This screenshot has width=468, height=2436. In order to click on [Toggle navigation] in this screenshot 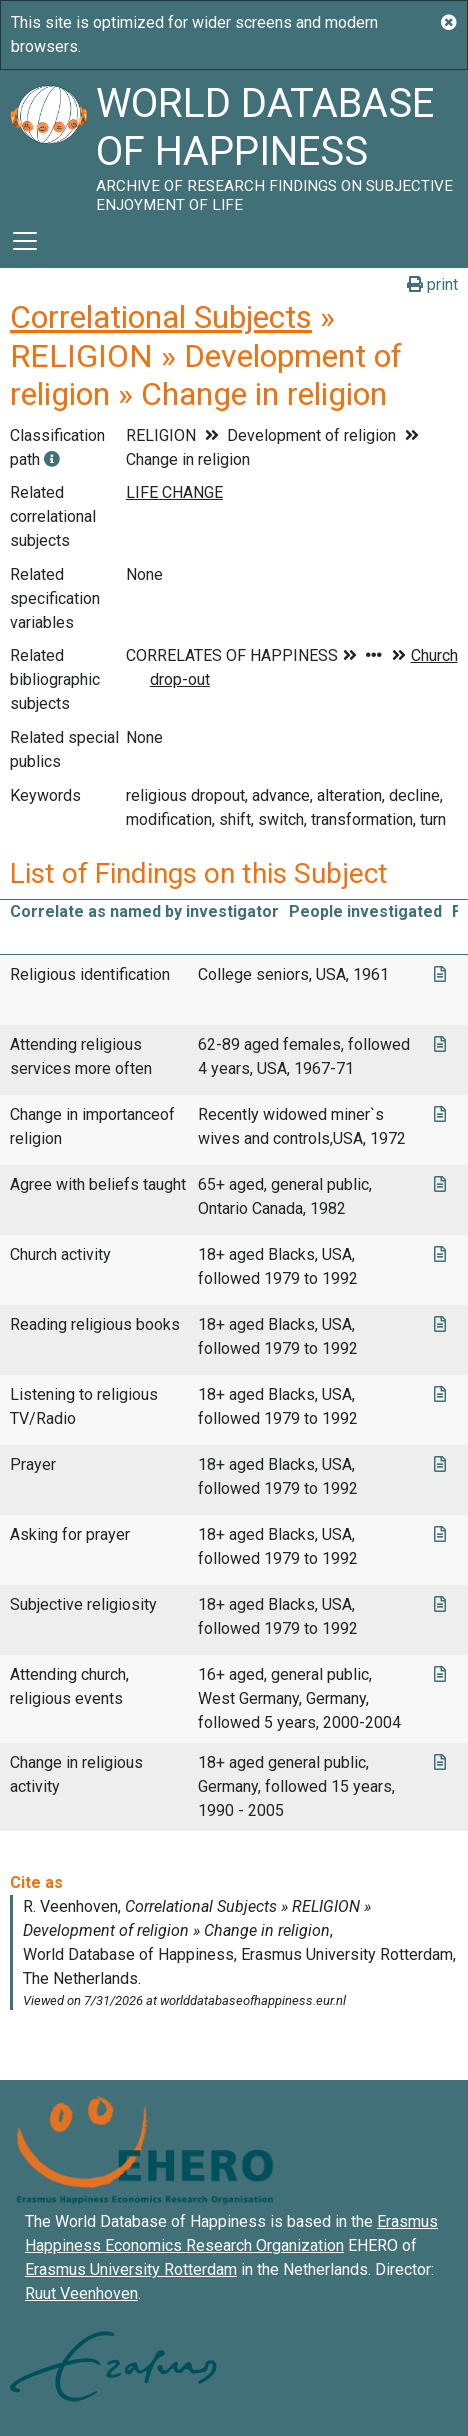, I will do `click(25, 241)`.